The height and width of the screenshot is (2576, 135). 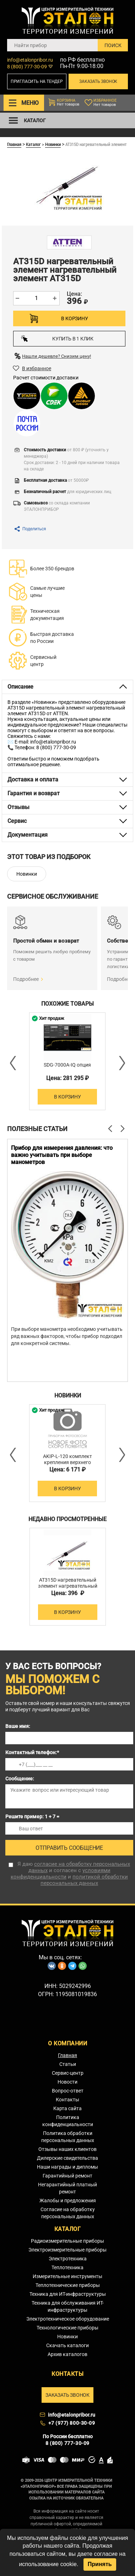 What do you see at coordinates (67, 2176) in the screenshot?
I see `Гарантийный ремонт` at bounding box center [67, 2176].